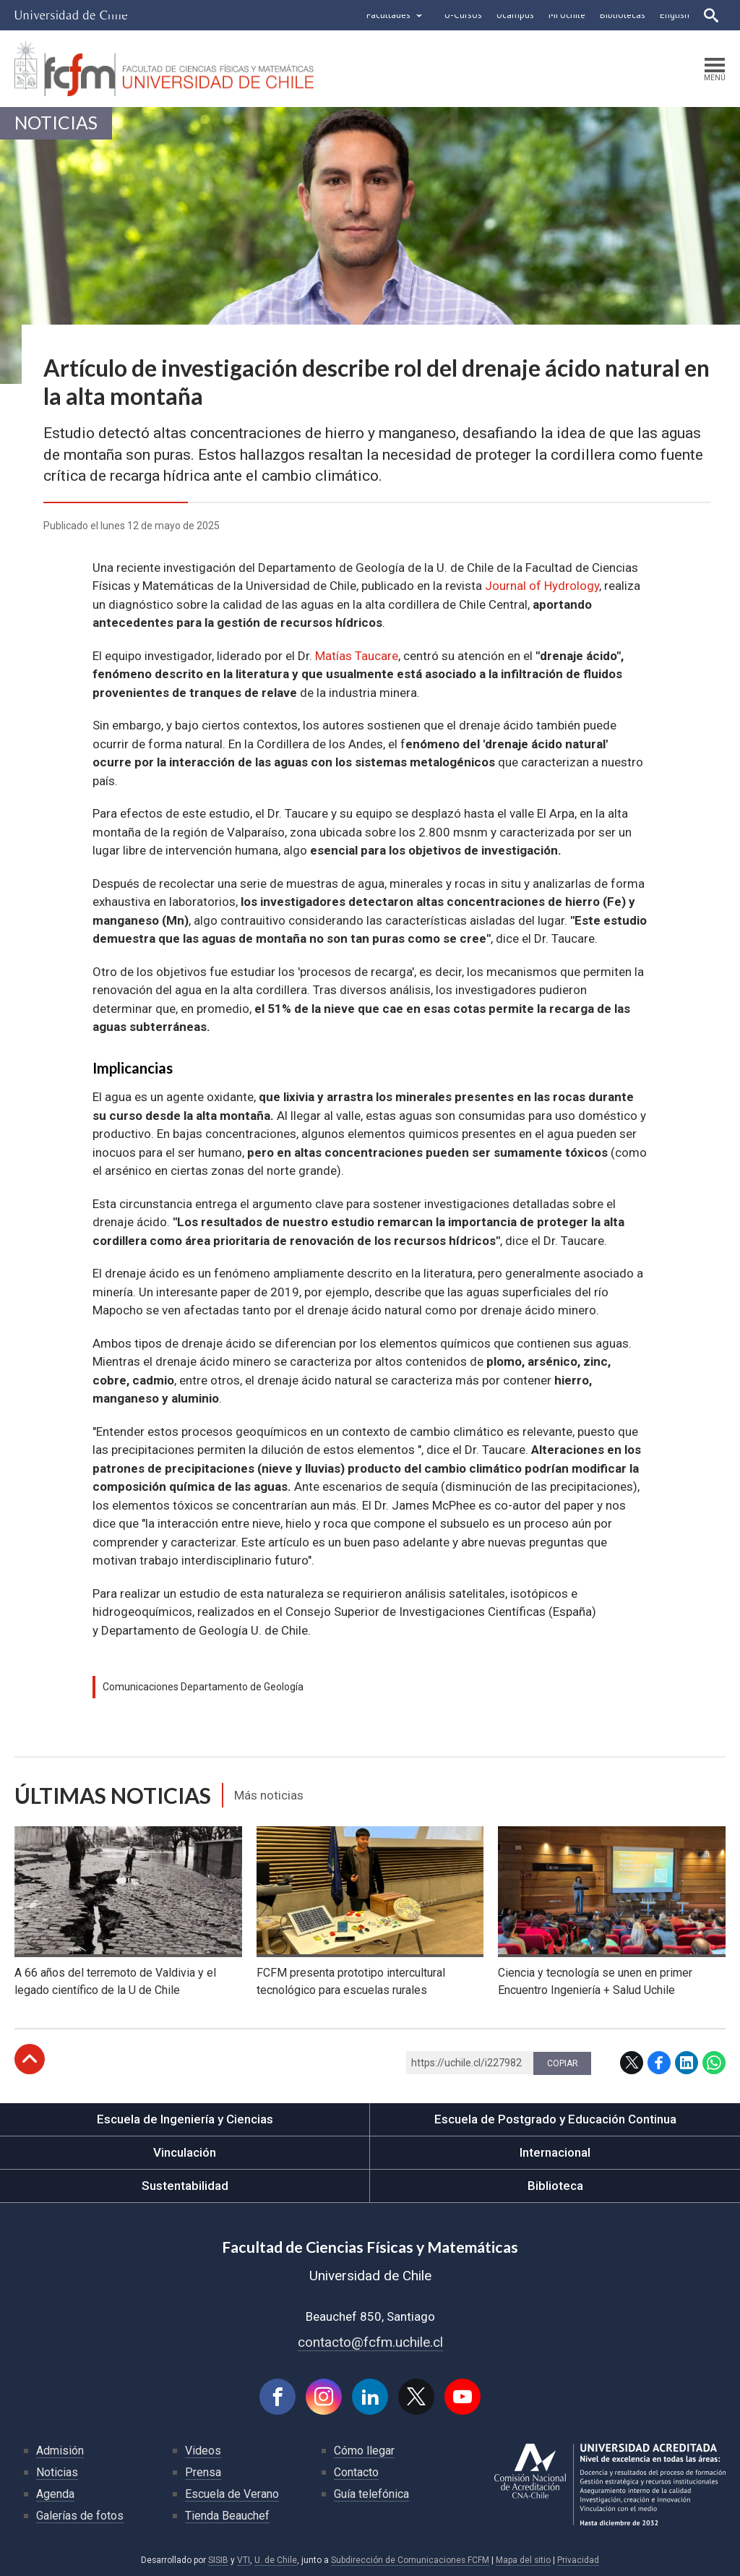 The width and height of the screenshot is (740, 2576). I want to click on Ciencia y tecnología se unen en primer Encuentro Ingeniería + Salud Uchile, so click(595, 1981).